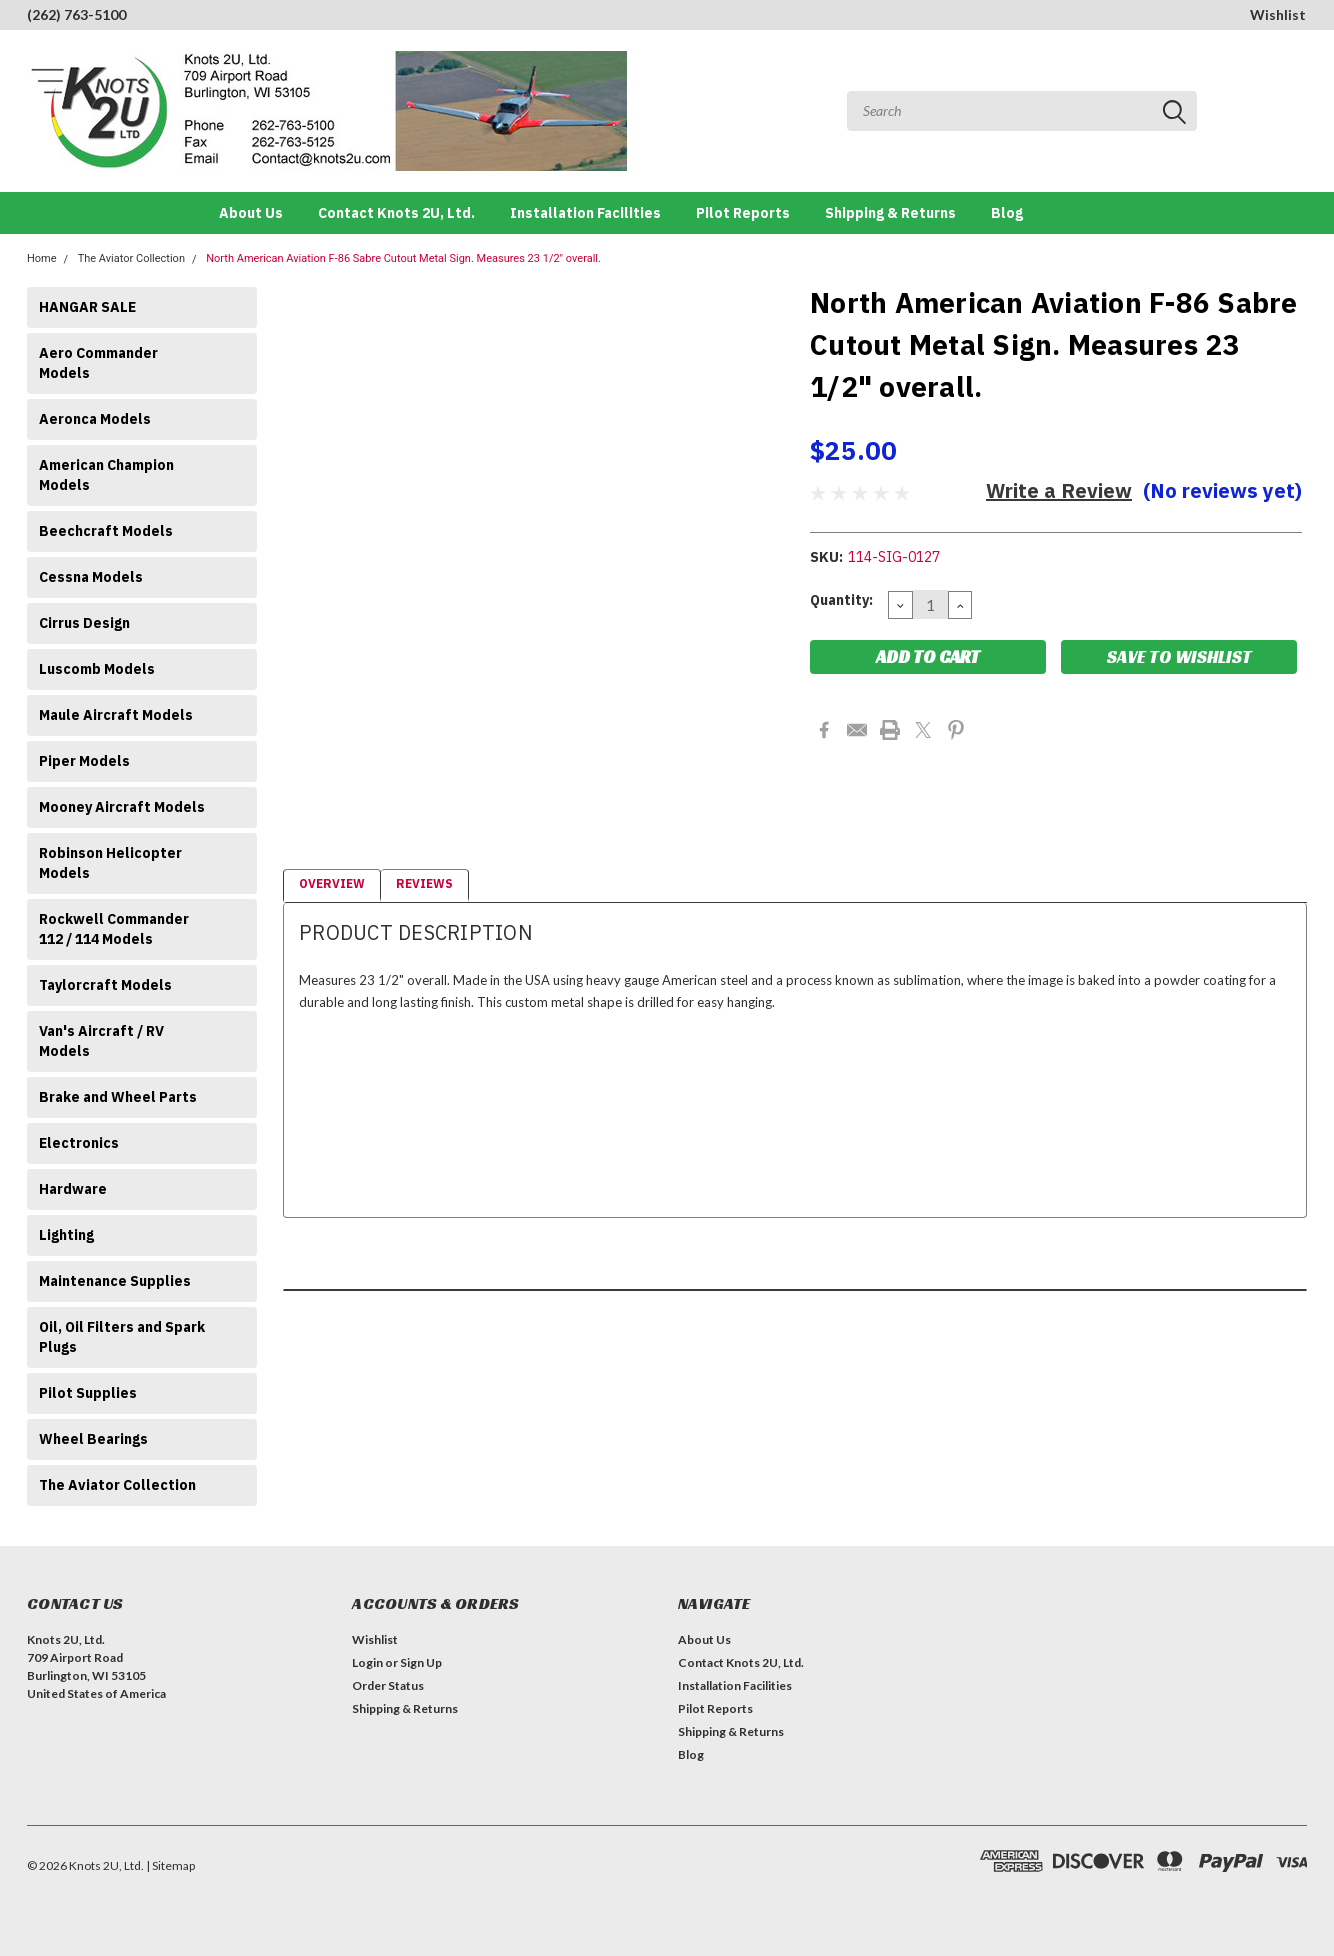 Image resolution: width=1334 pixels, height=1956 pixels. I want to click on | Sitemap, so click(170, 1865).